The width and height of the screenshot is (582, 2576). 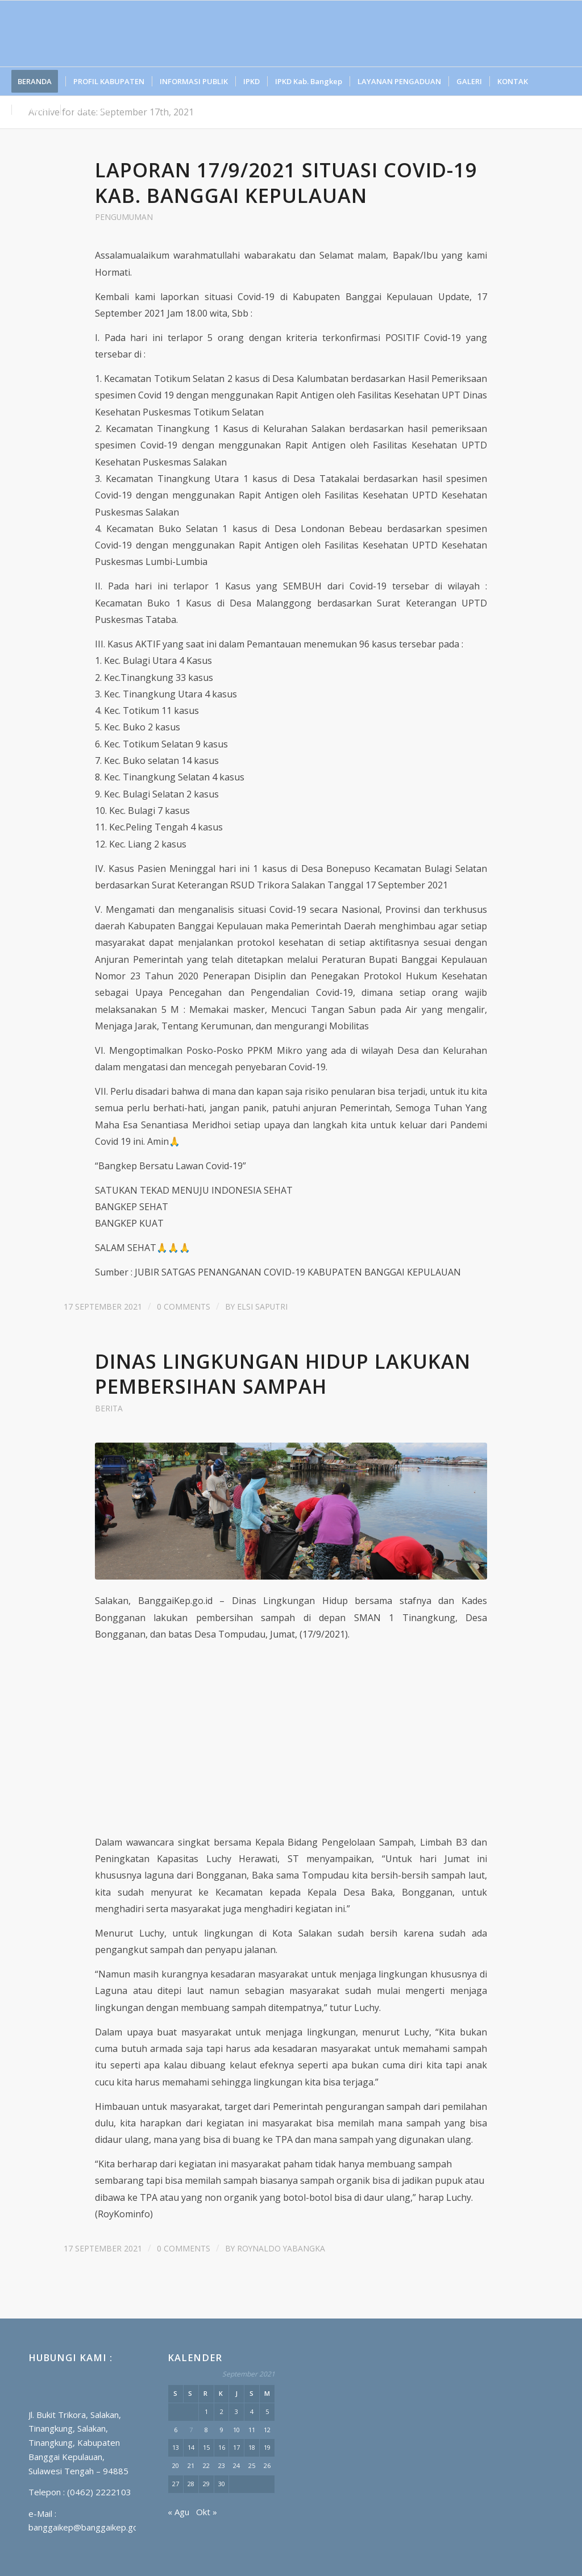 What do you see at coordinates (206, 2465) in the screenshot?
I see `22 [Pos diterbitkan pada 22 September 2021]` at bounding box center [206, 2465].